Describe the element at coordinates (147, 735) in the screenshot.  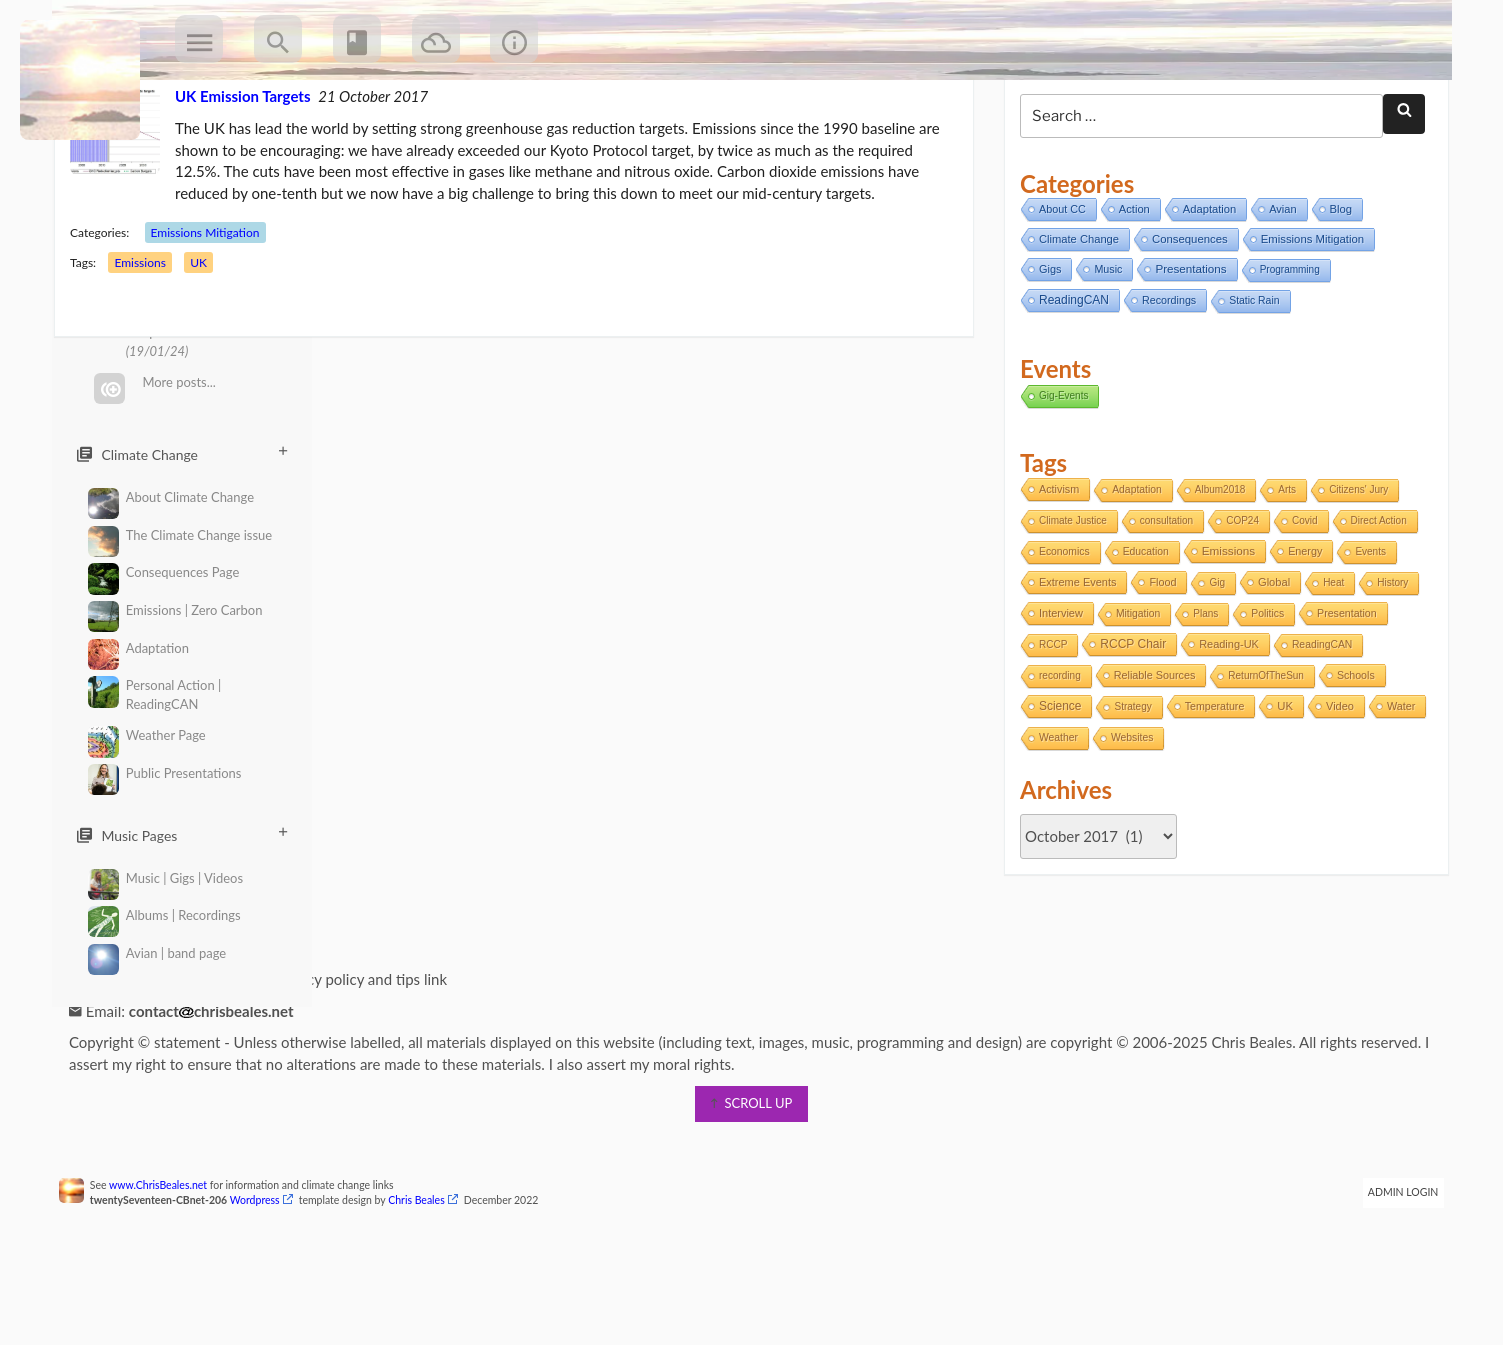
I see `Weather Page` at that location.